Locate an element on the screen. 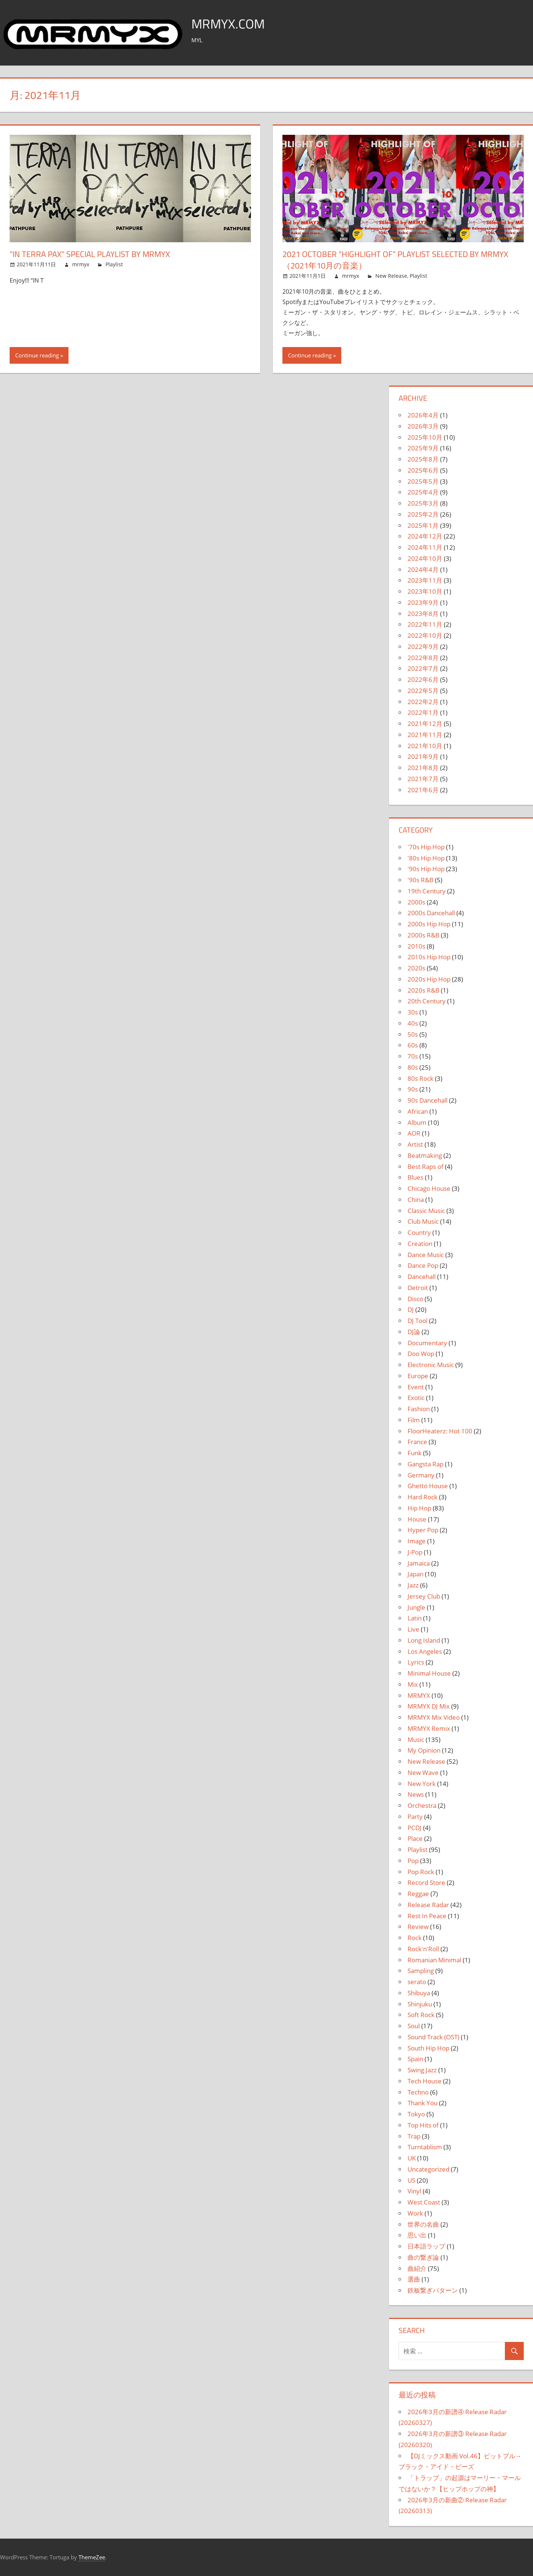 The image size is (533, 2576). Doo Wop is located at coordinates (421, 1353).